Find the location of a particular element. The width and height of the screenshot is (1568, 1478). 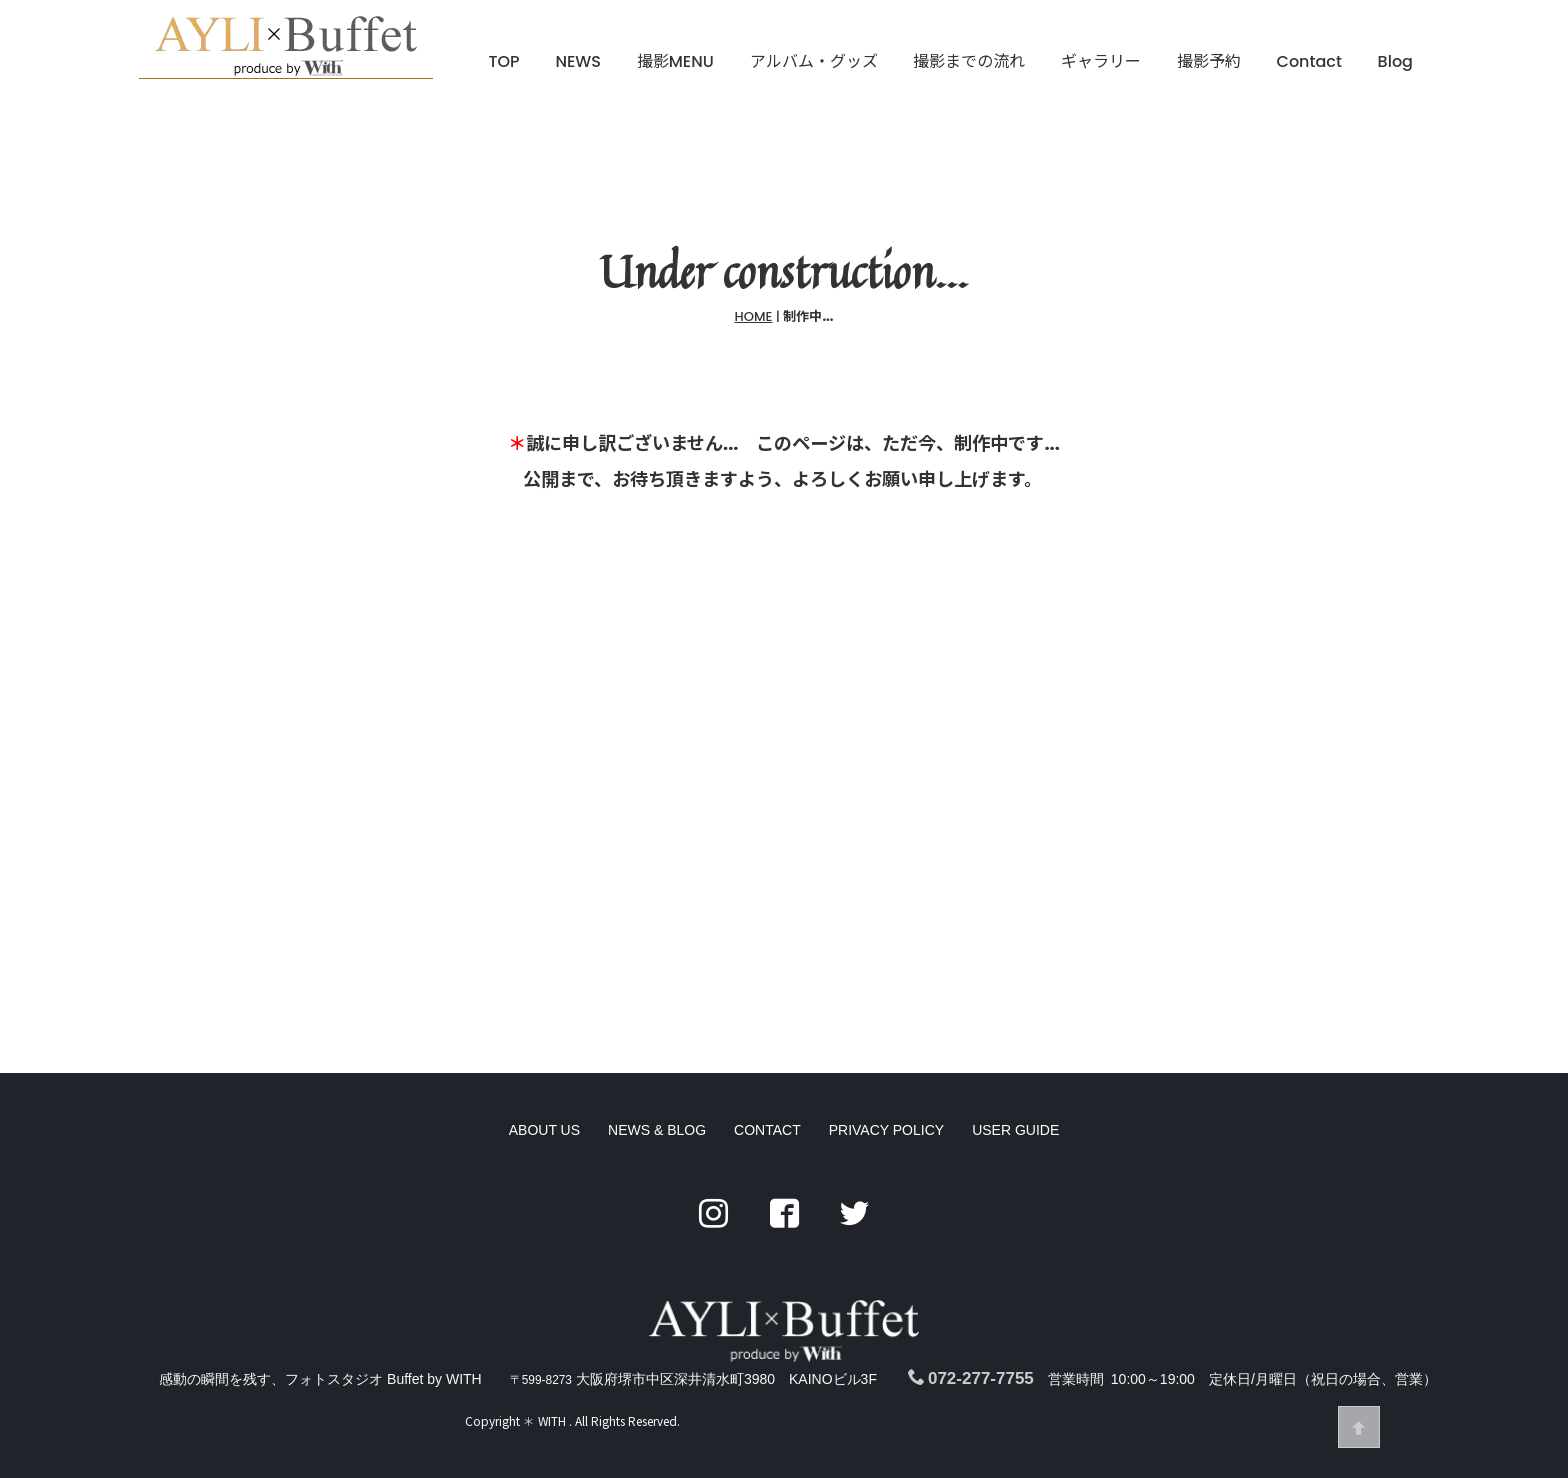

ABOUT US is located at coordinates (544, 1190).